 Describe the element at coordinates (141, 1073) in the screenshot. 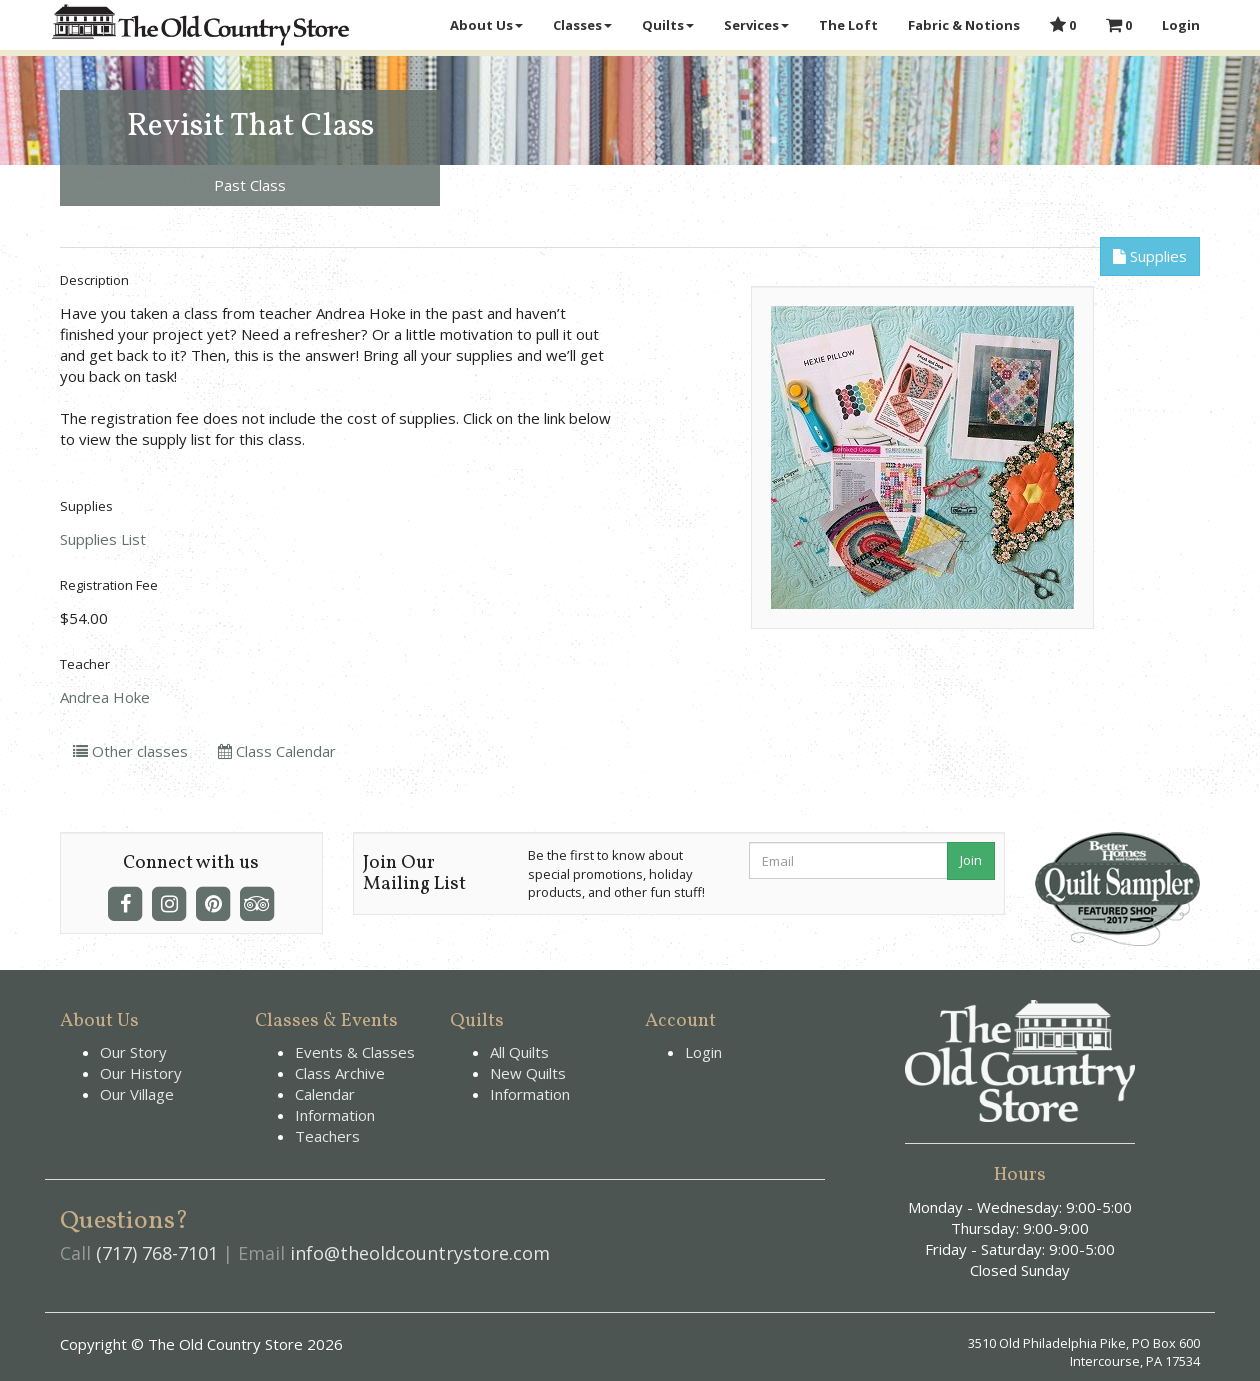

I see `Our History` at that location.